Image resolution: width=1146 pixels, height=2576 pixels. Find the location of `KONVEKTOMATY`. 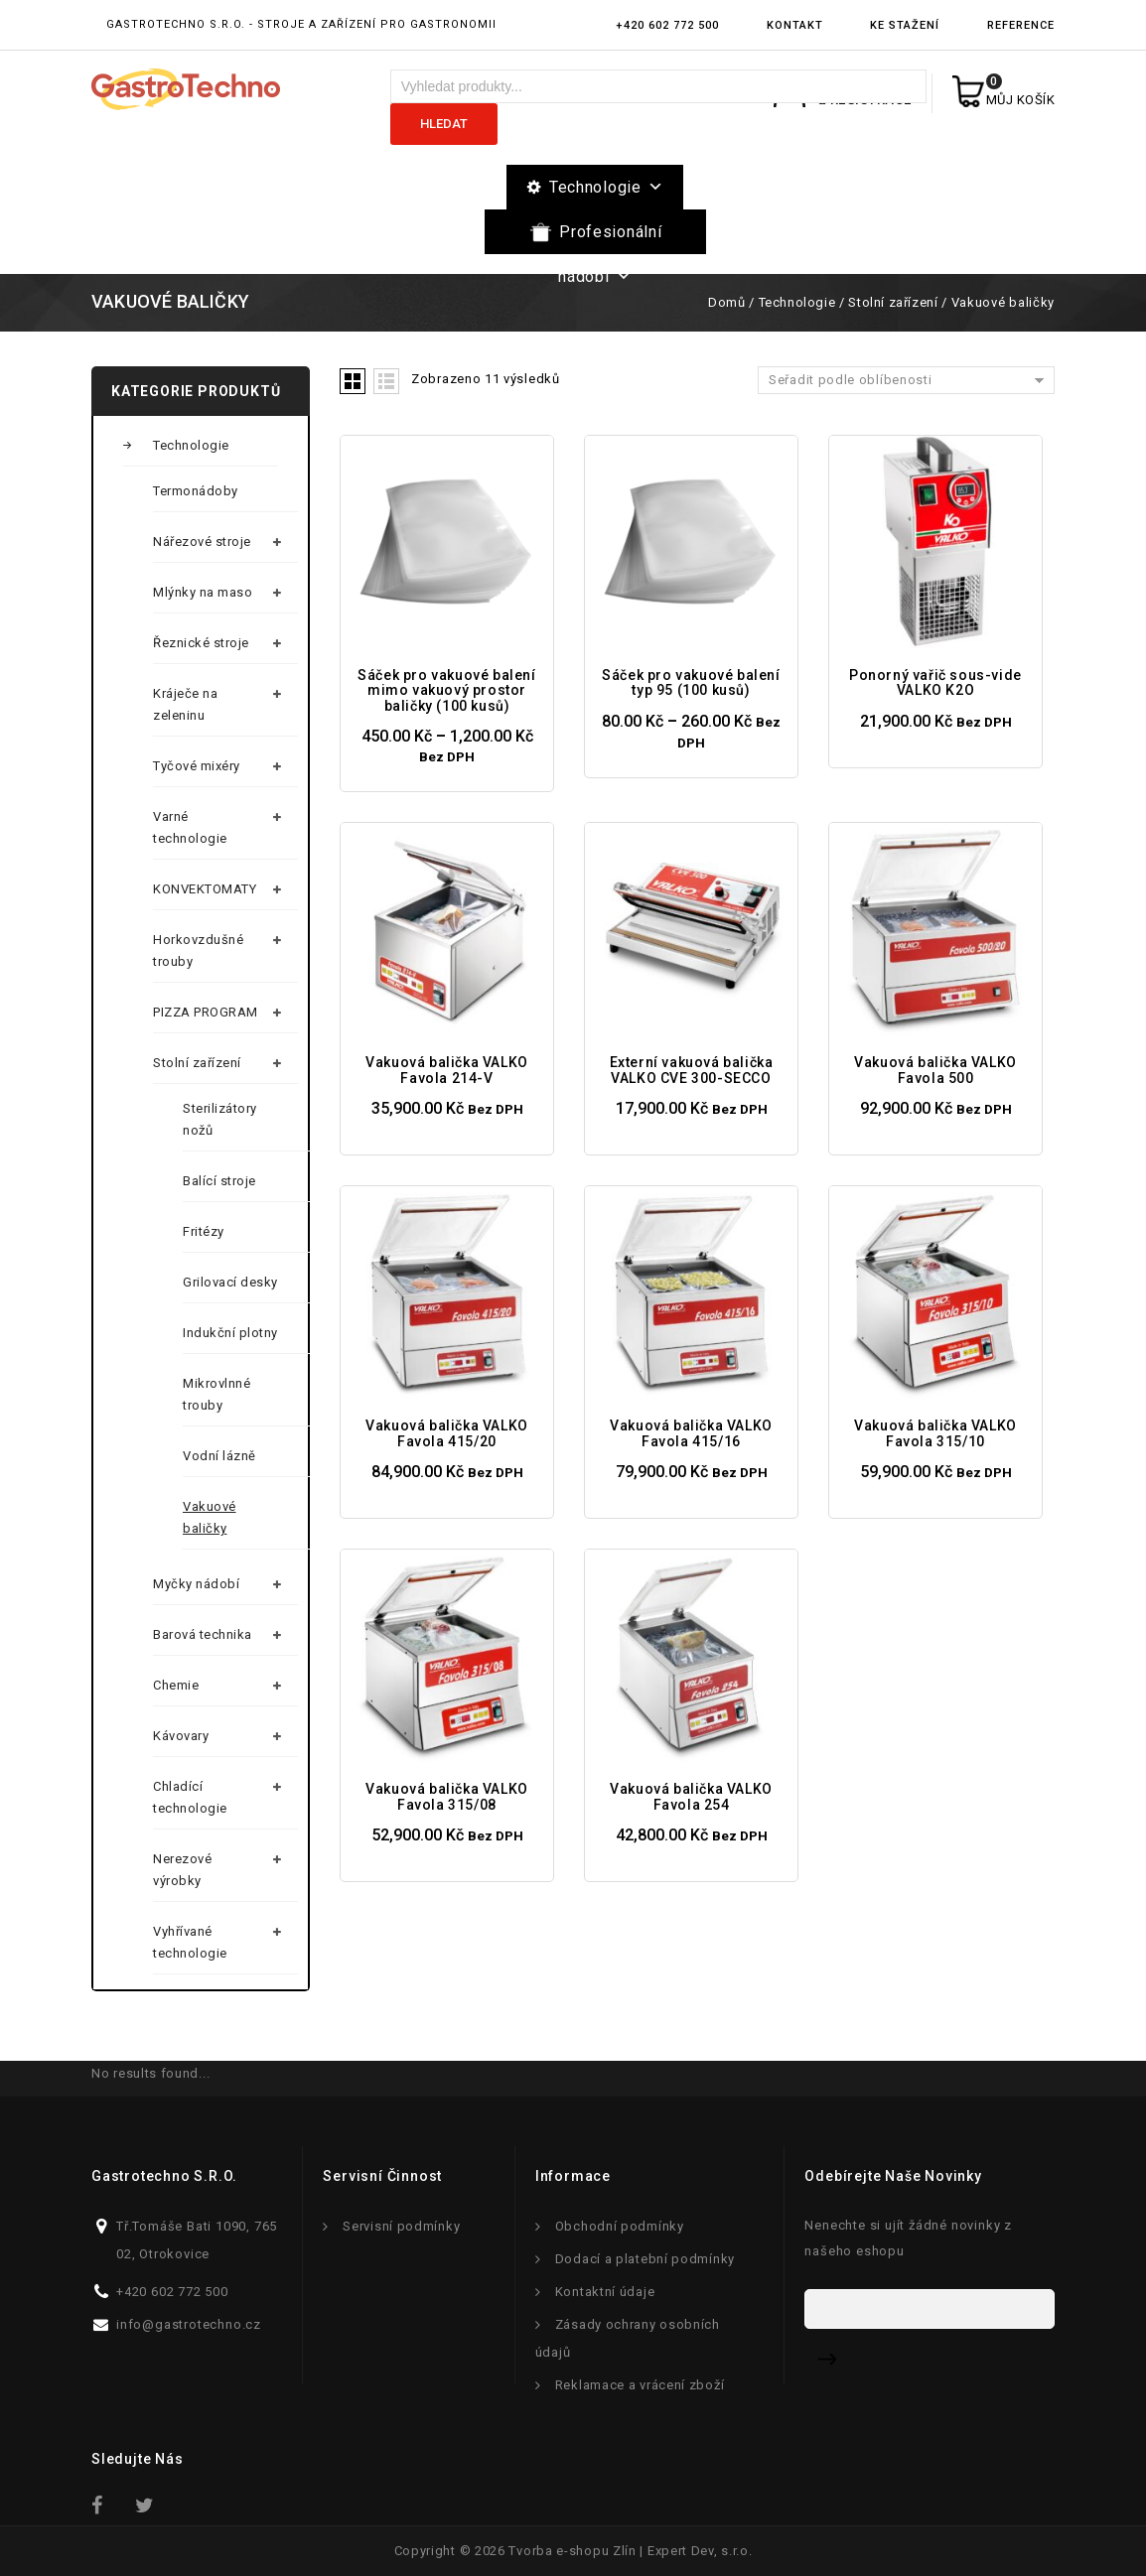

KONVEKTOMATY is located at coordinates (204, 888).